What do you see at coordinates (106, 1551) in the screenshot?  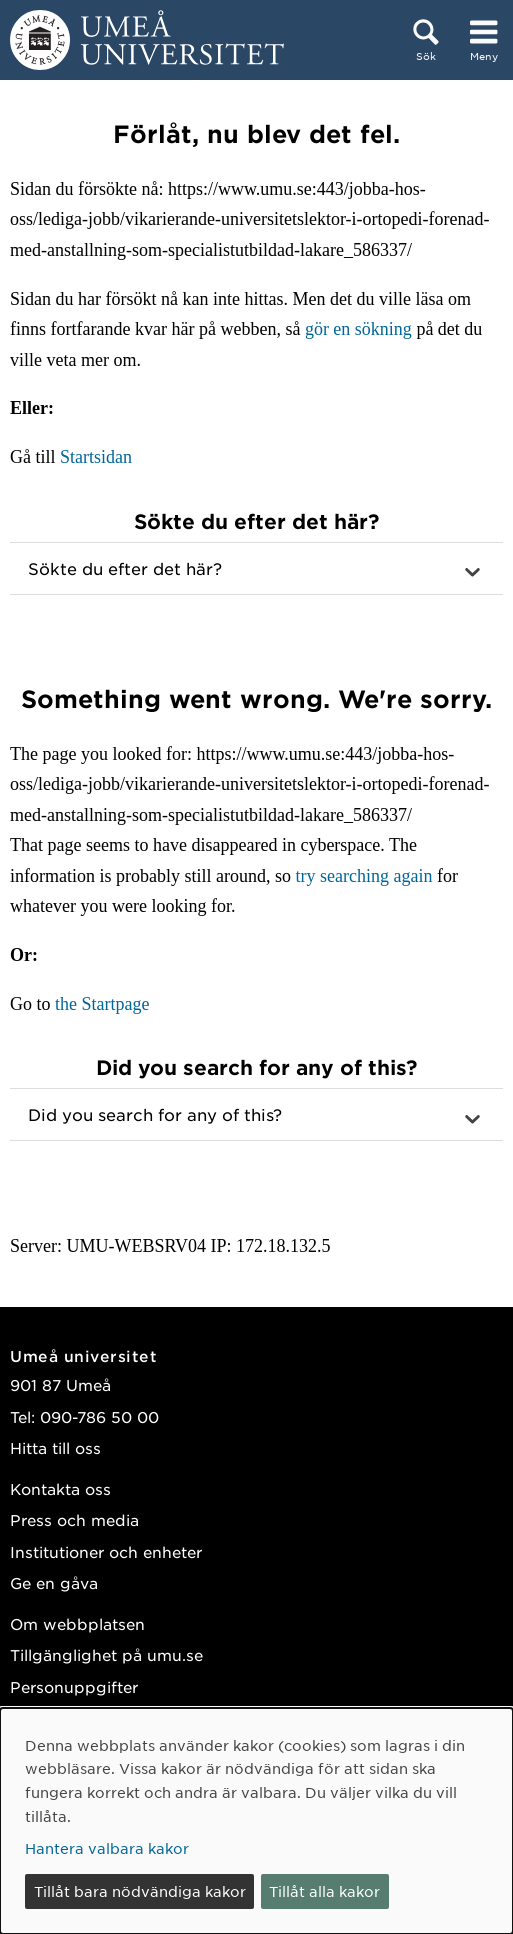 I see `Institutioner och enheter` at bounding box center [106, 1551].